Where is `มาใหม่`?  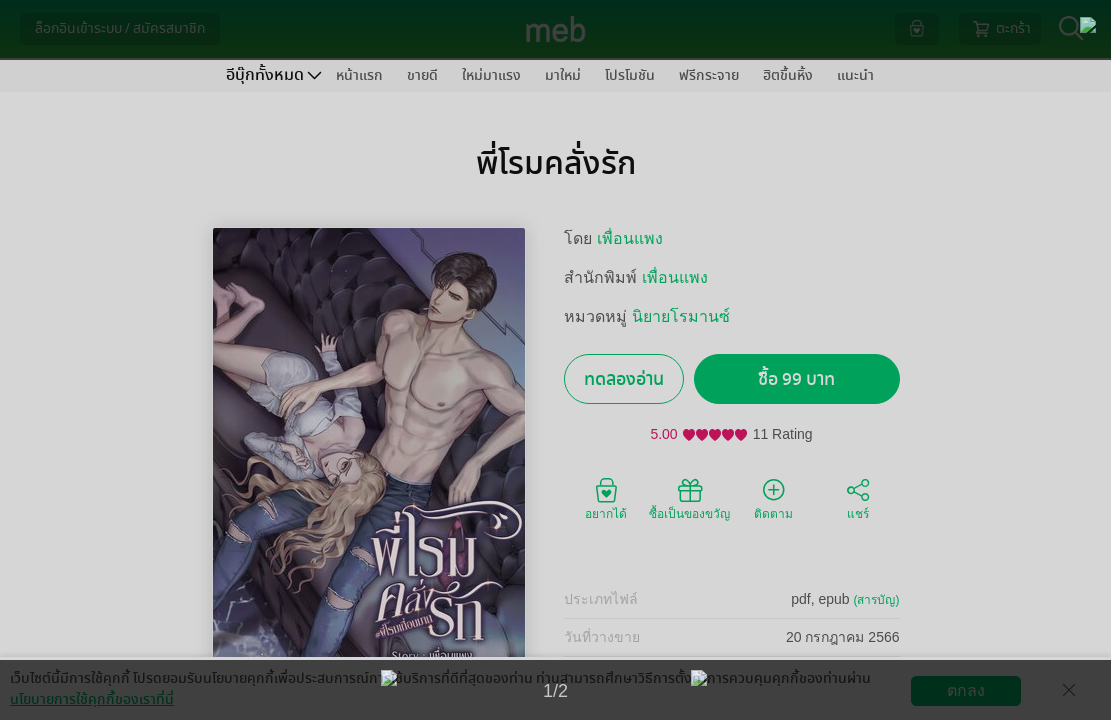 มาใหม่ is located at coordinates (563, 75).